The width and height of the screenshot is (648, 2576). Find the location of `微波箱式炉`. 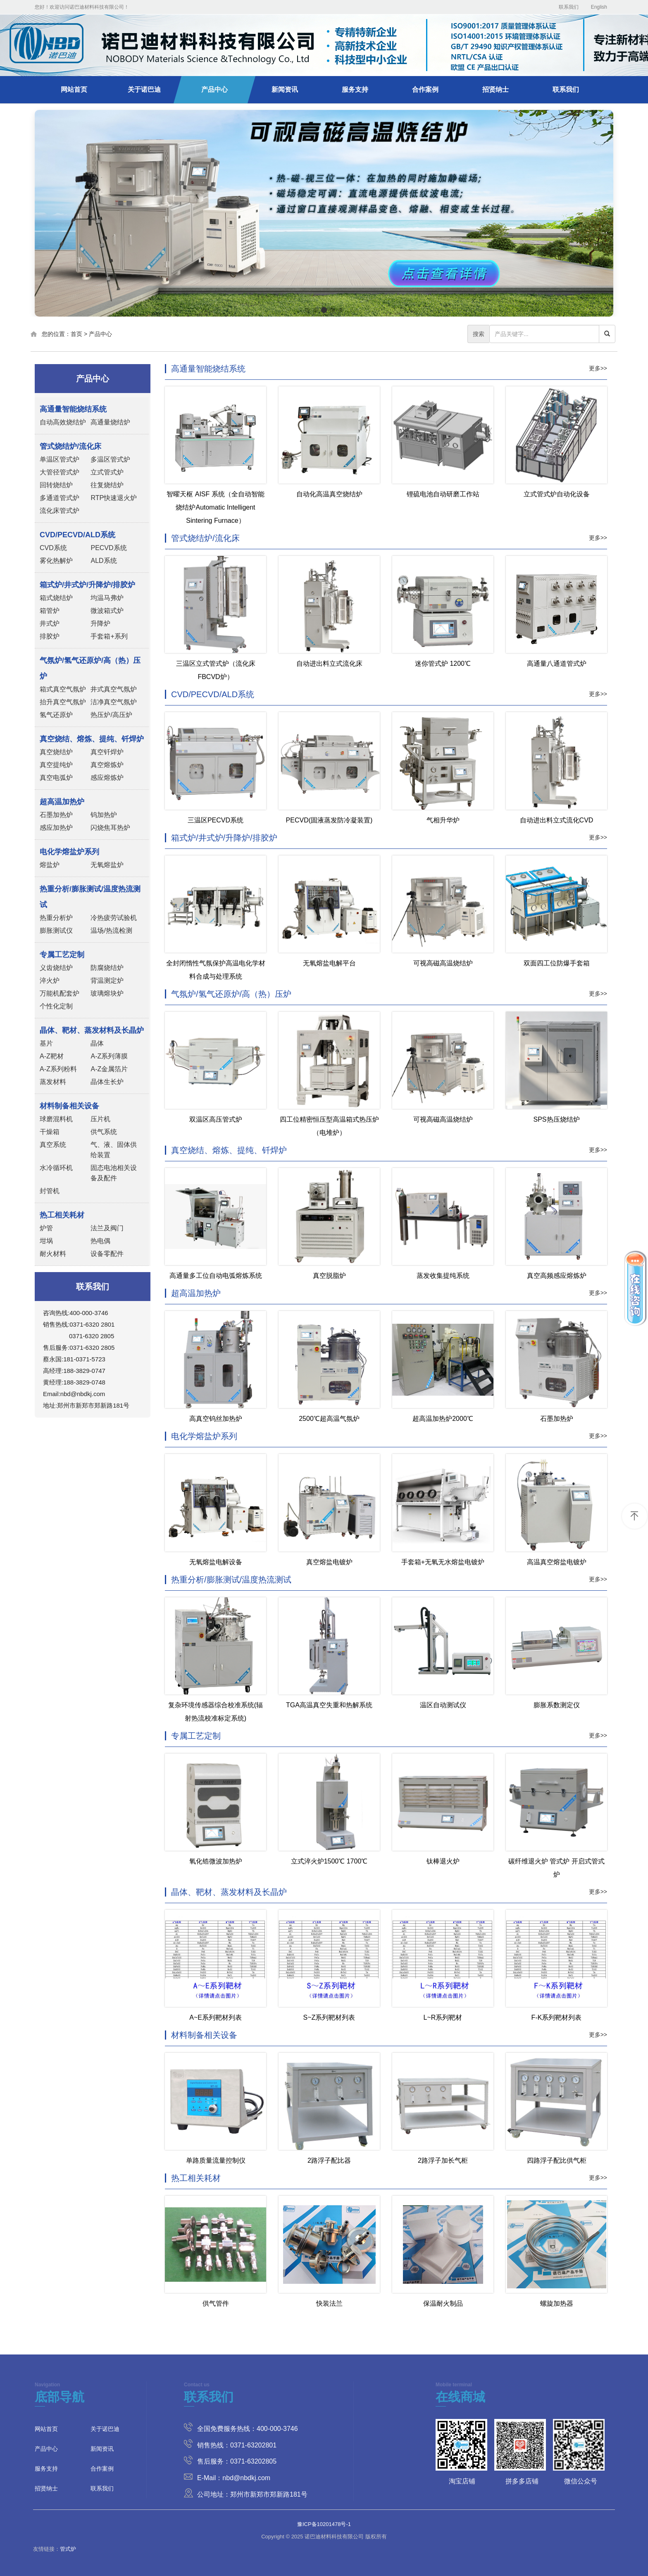

微波箱式炉 is located at coordinates (107, 610).